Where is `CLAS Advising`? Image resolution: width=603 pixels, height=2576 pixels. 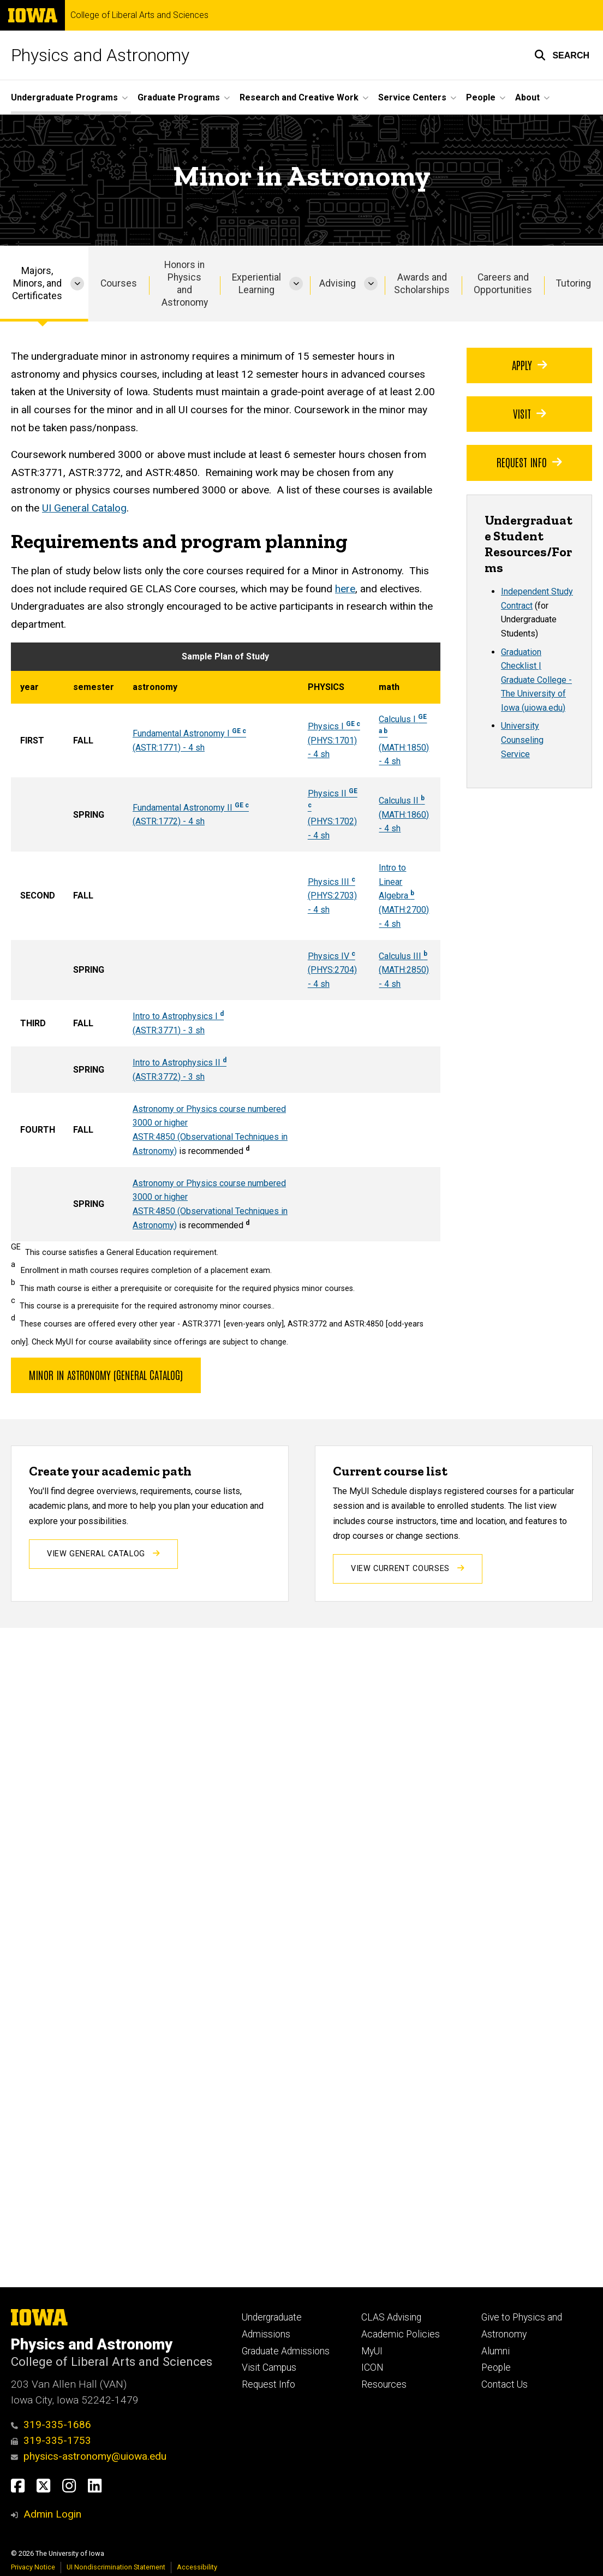
CLAS Advising is located at coordinates (391, 2317).